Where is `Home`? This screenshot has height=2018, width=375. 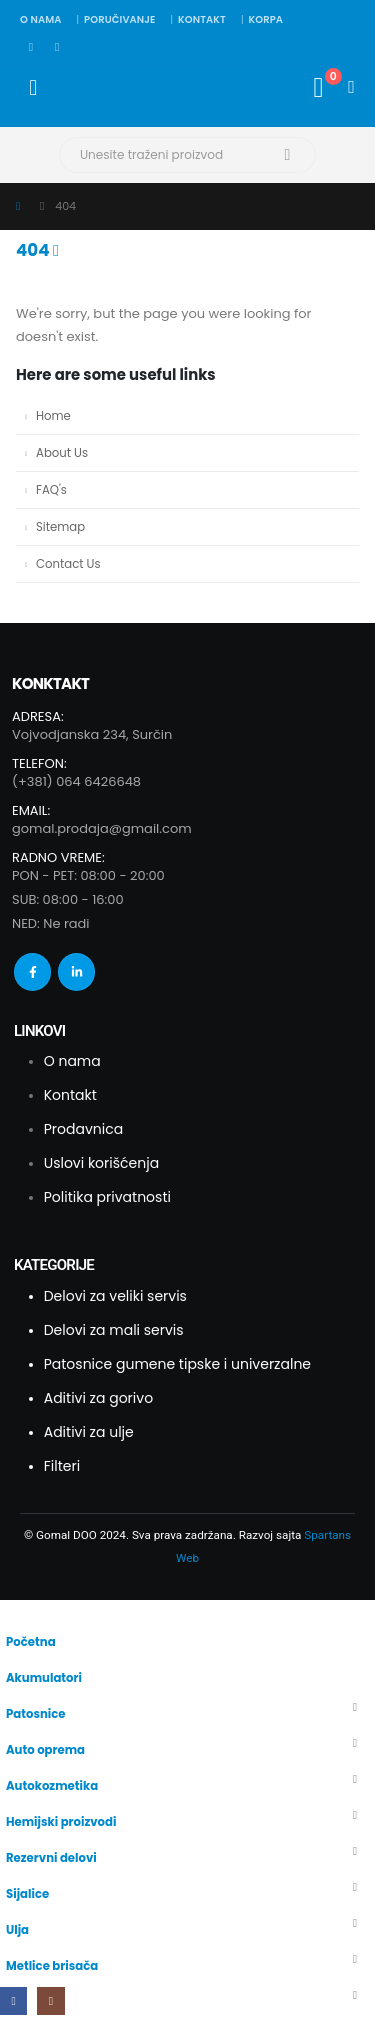 Home is located at coordinates (53, 416).